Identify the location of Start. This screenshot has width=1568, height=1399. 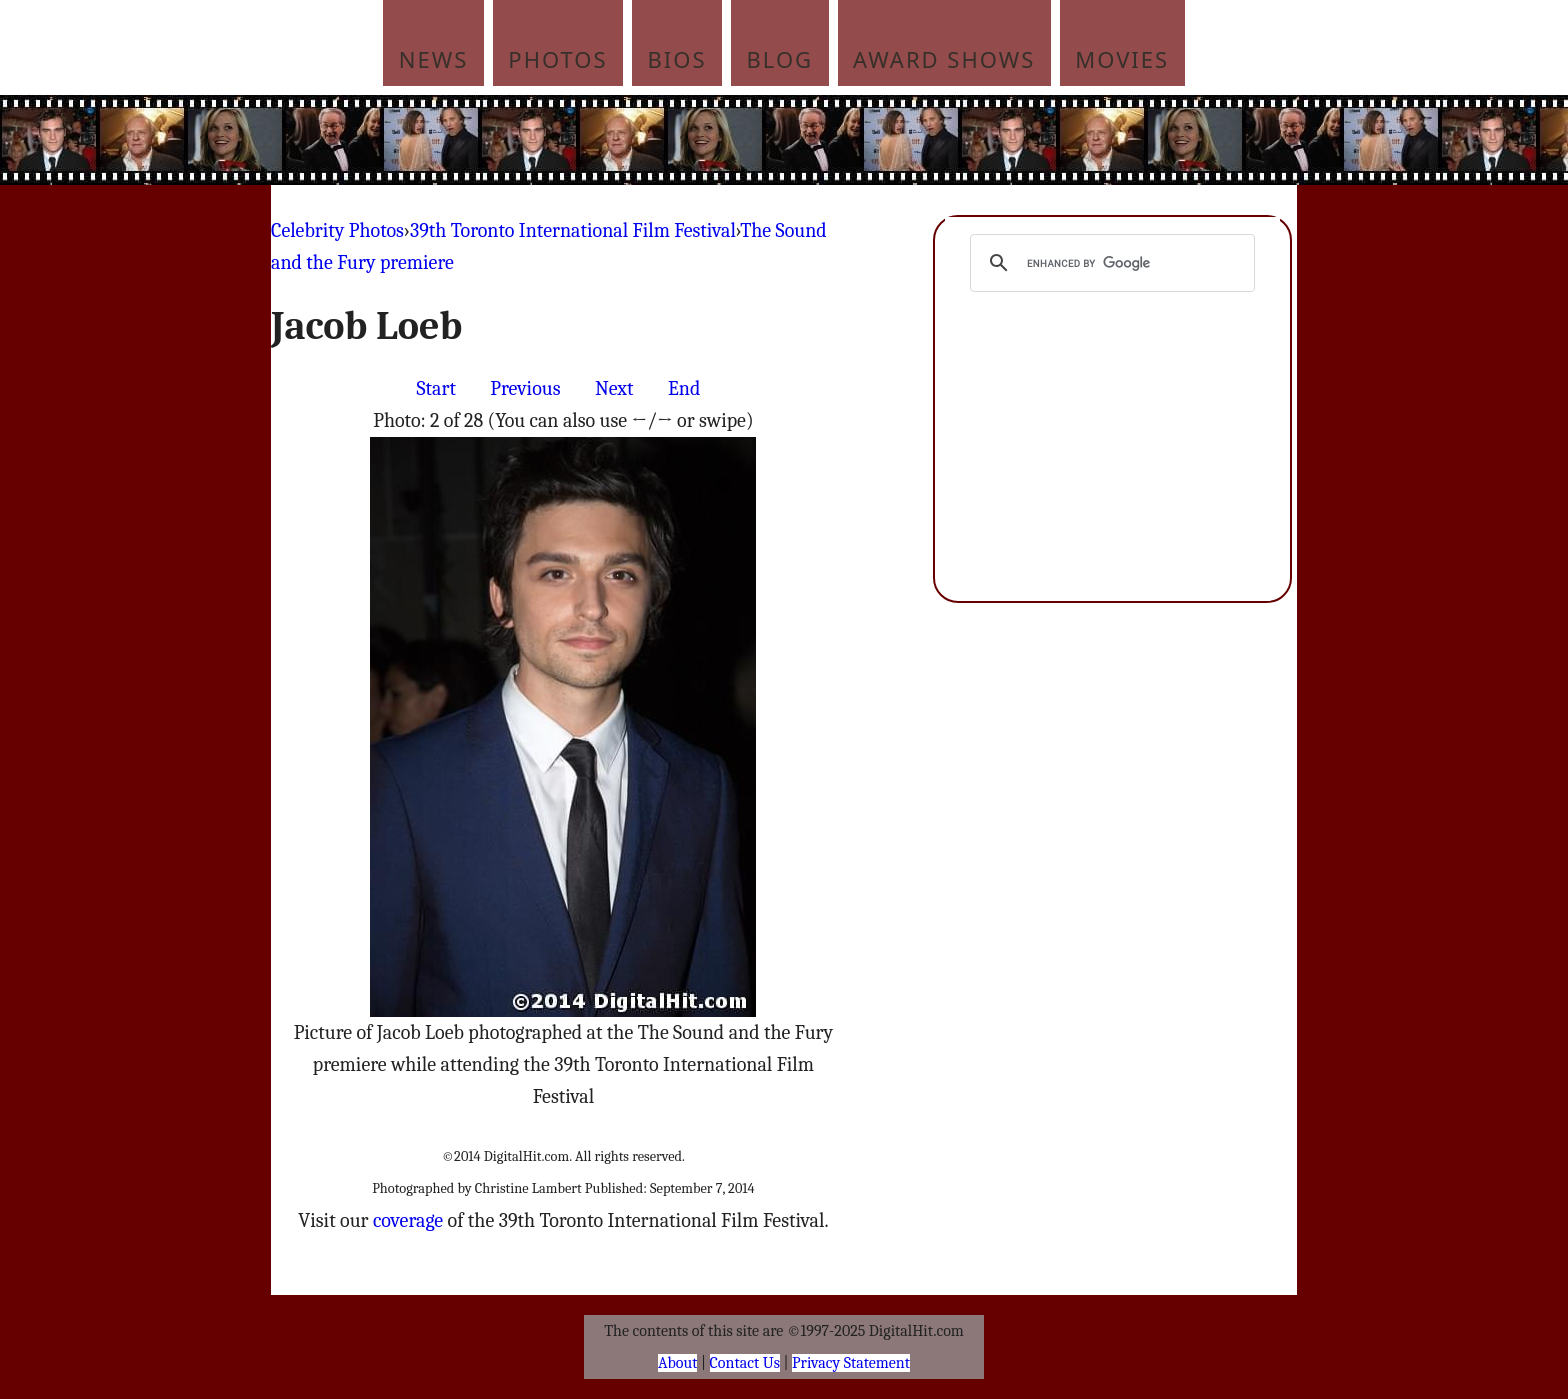
(436, 388).